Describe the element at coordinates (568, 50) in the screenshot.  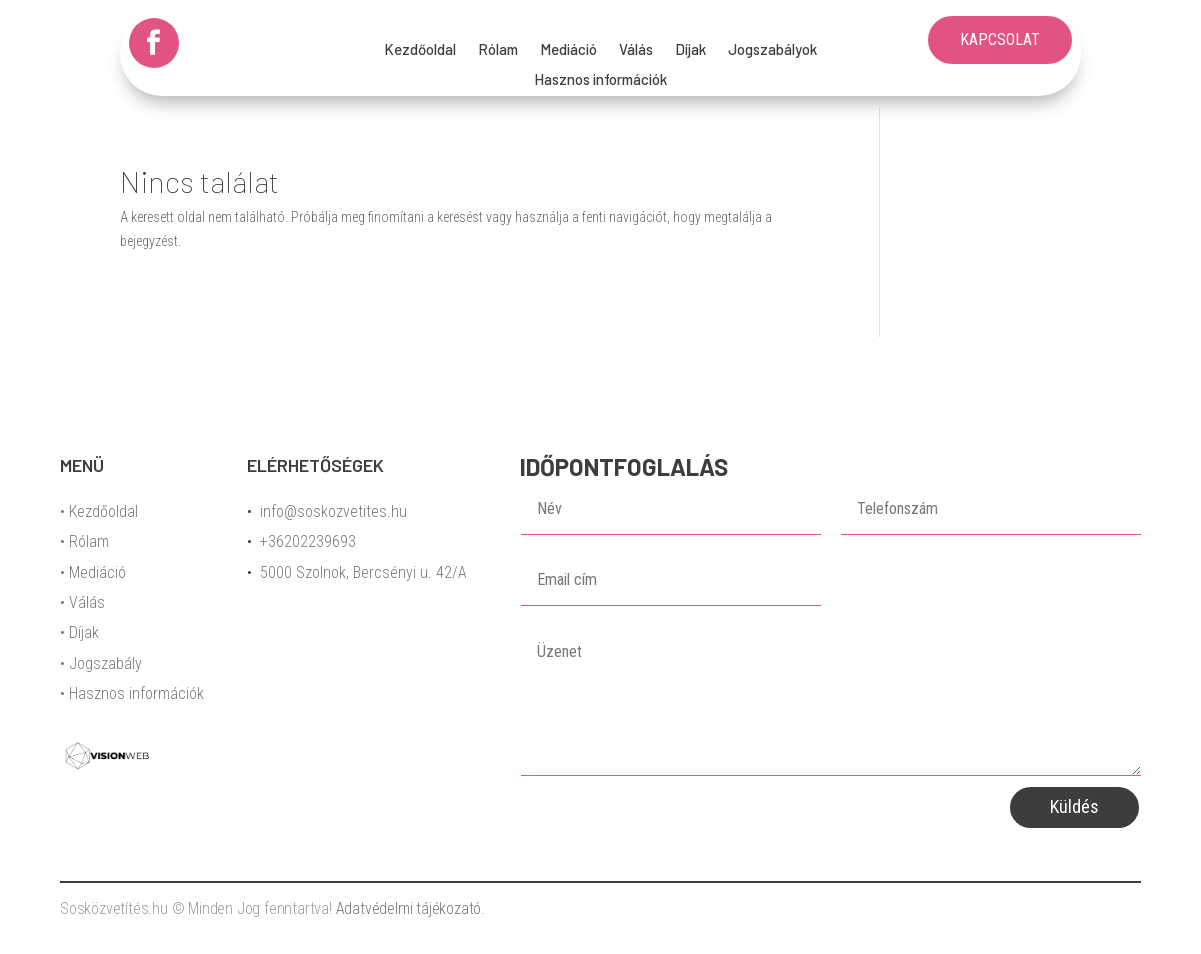
I see `Mediáció` at that location.